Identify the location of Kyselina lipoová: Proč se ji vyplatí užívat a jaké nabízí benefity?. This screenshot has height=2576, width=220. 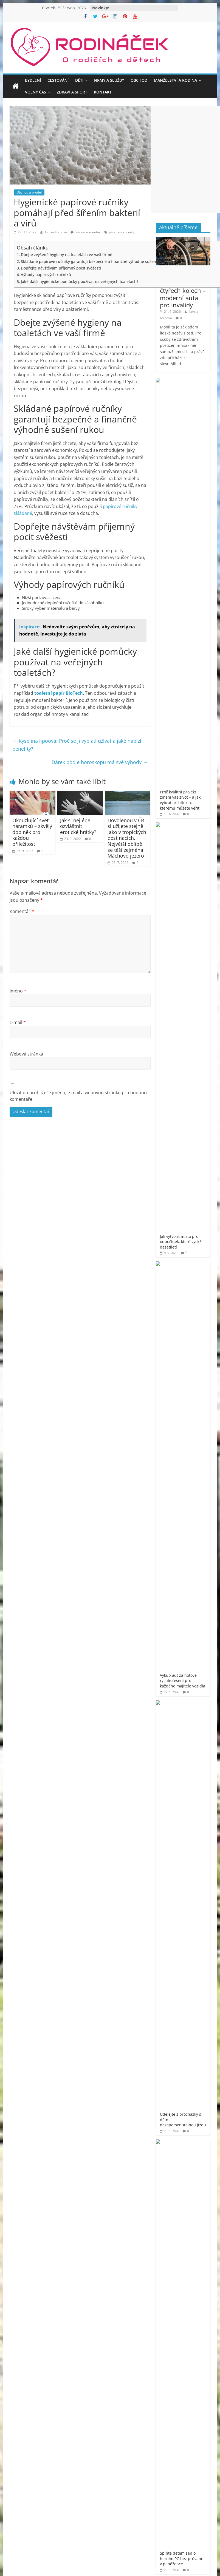
(76, 744).